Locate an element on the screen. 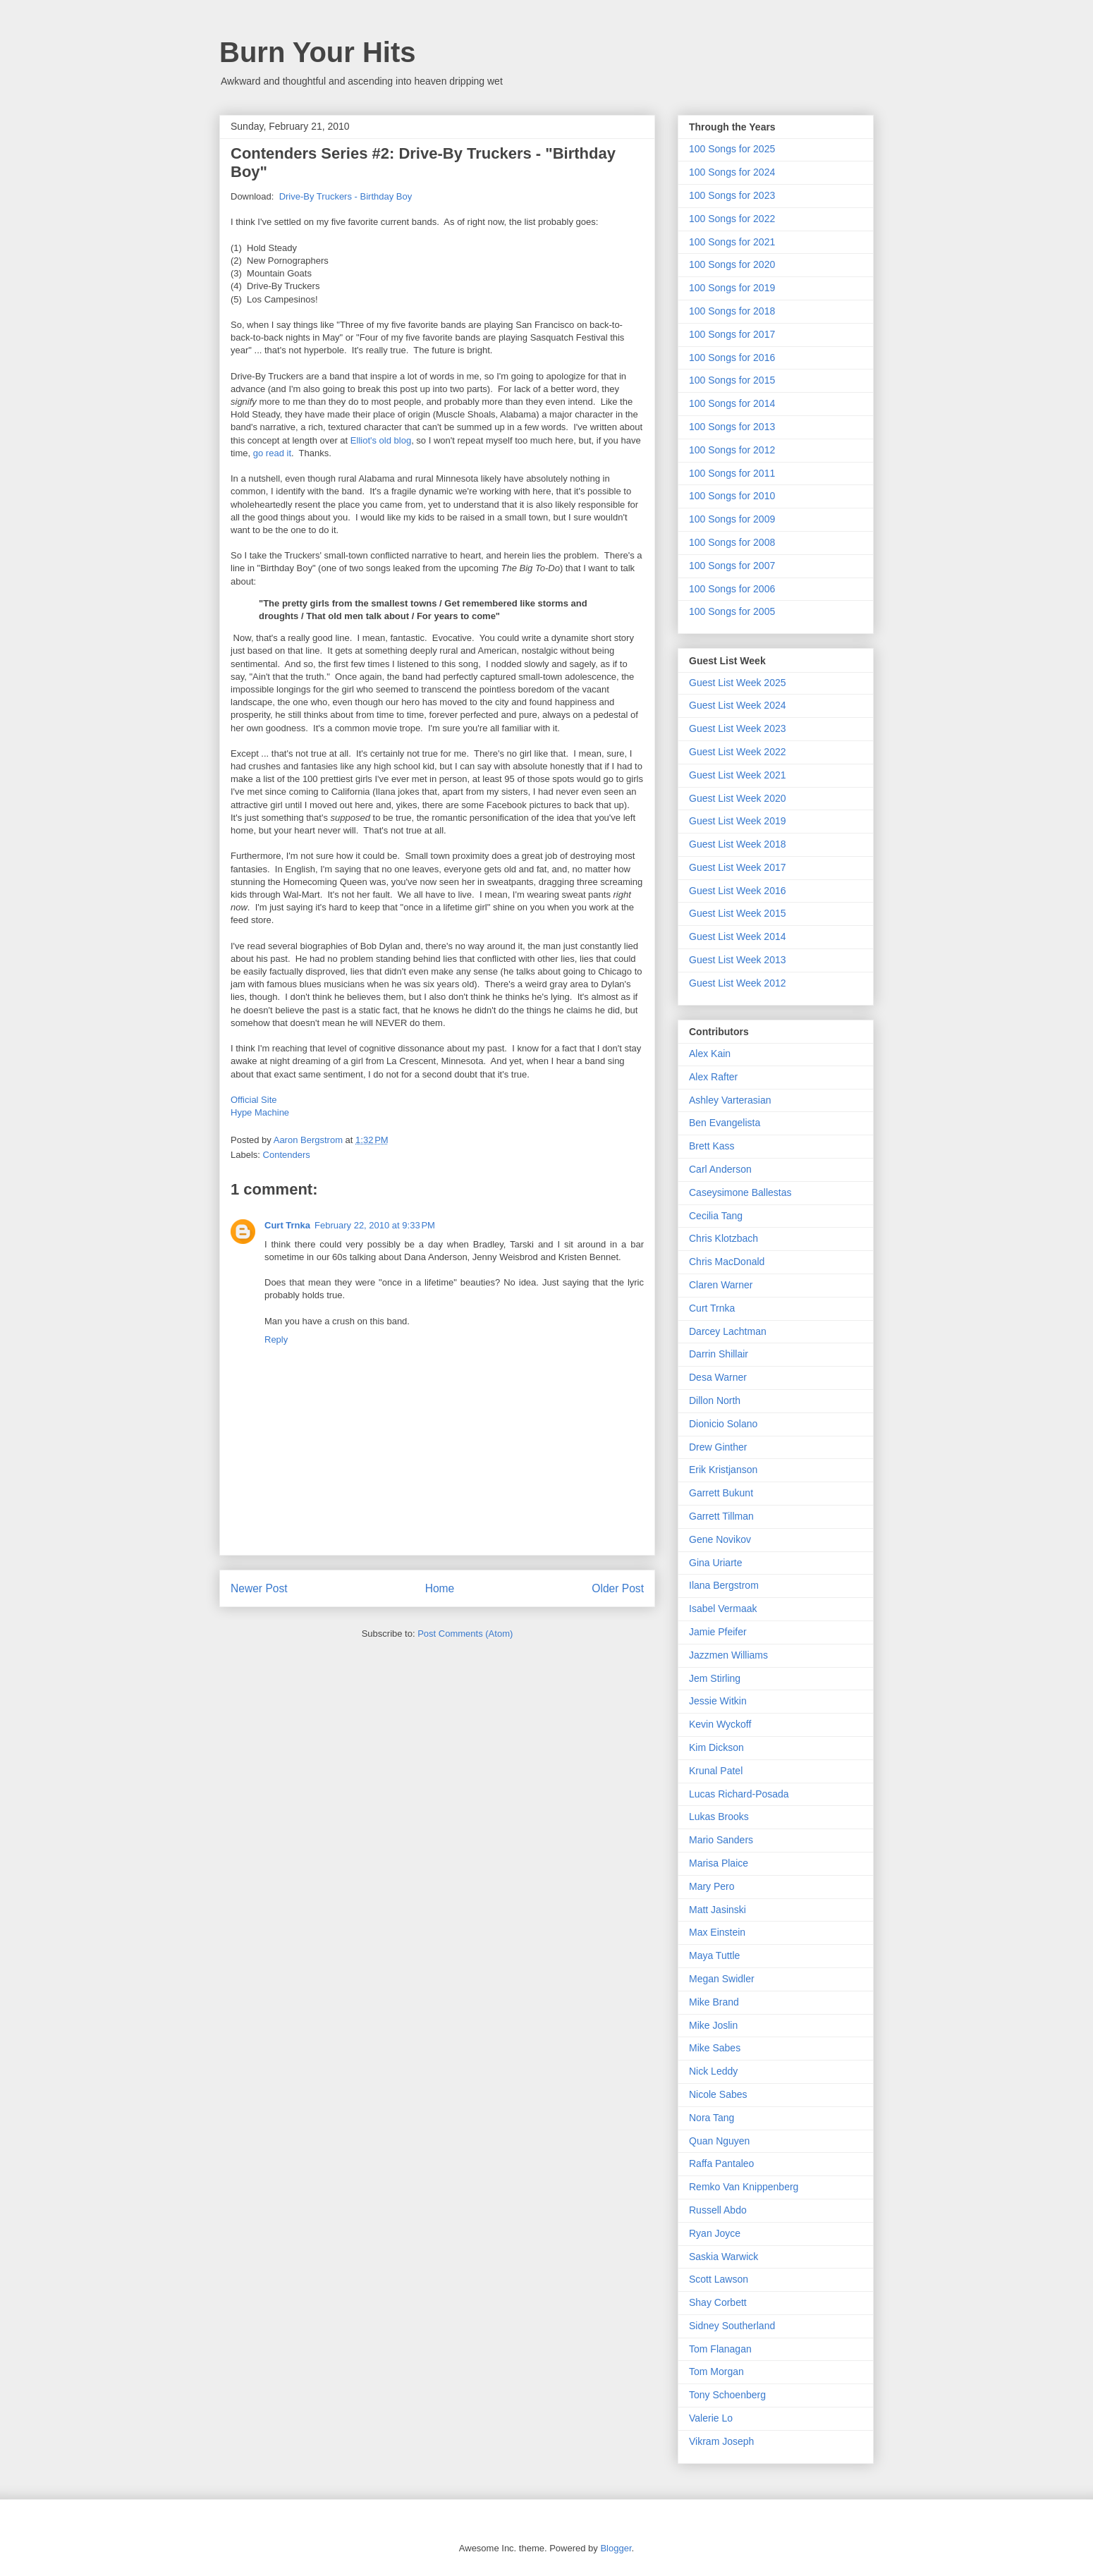 The width and height of the screenshot is (1093, 2576). Shay Corbett is located at coordinates (718, 2302).